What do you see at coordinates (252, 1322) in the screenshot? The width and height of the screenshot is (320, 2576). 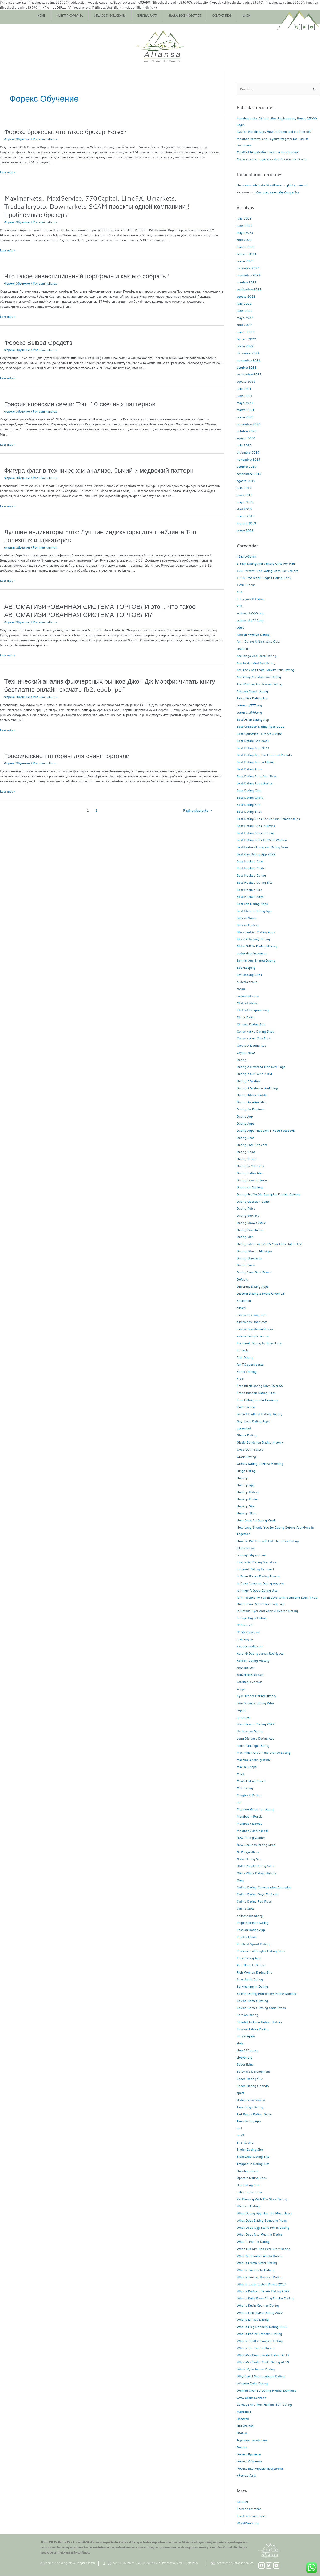 I see `esteroides-shop.com` at bounding box center [252, 1322].